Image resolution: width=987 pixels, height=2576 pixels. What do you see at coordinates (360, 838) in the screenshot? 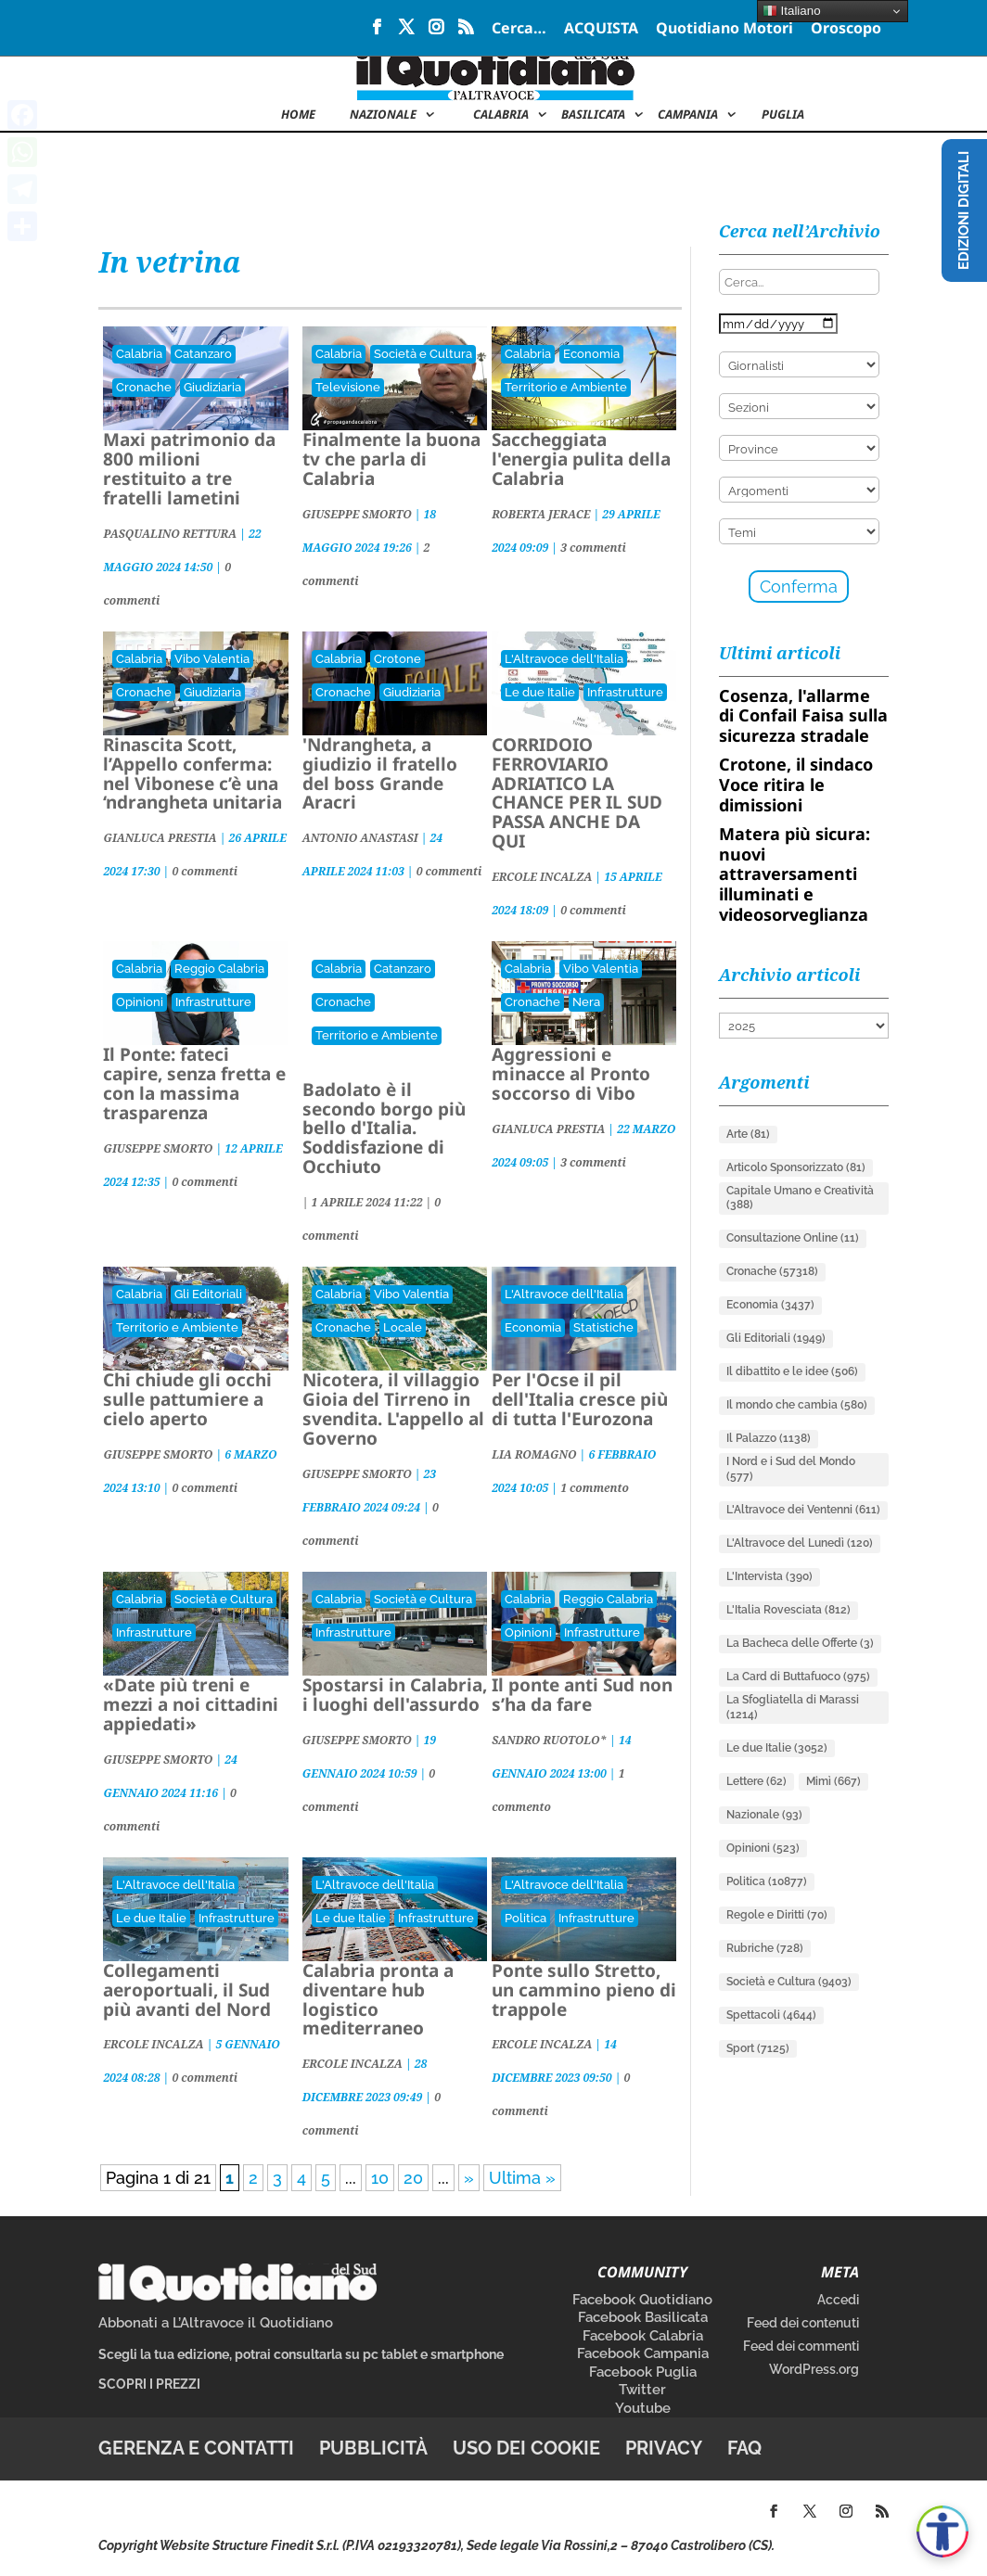
I see `ANTONIO ANASTASI` at bounding box center [360, 838].